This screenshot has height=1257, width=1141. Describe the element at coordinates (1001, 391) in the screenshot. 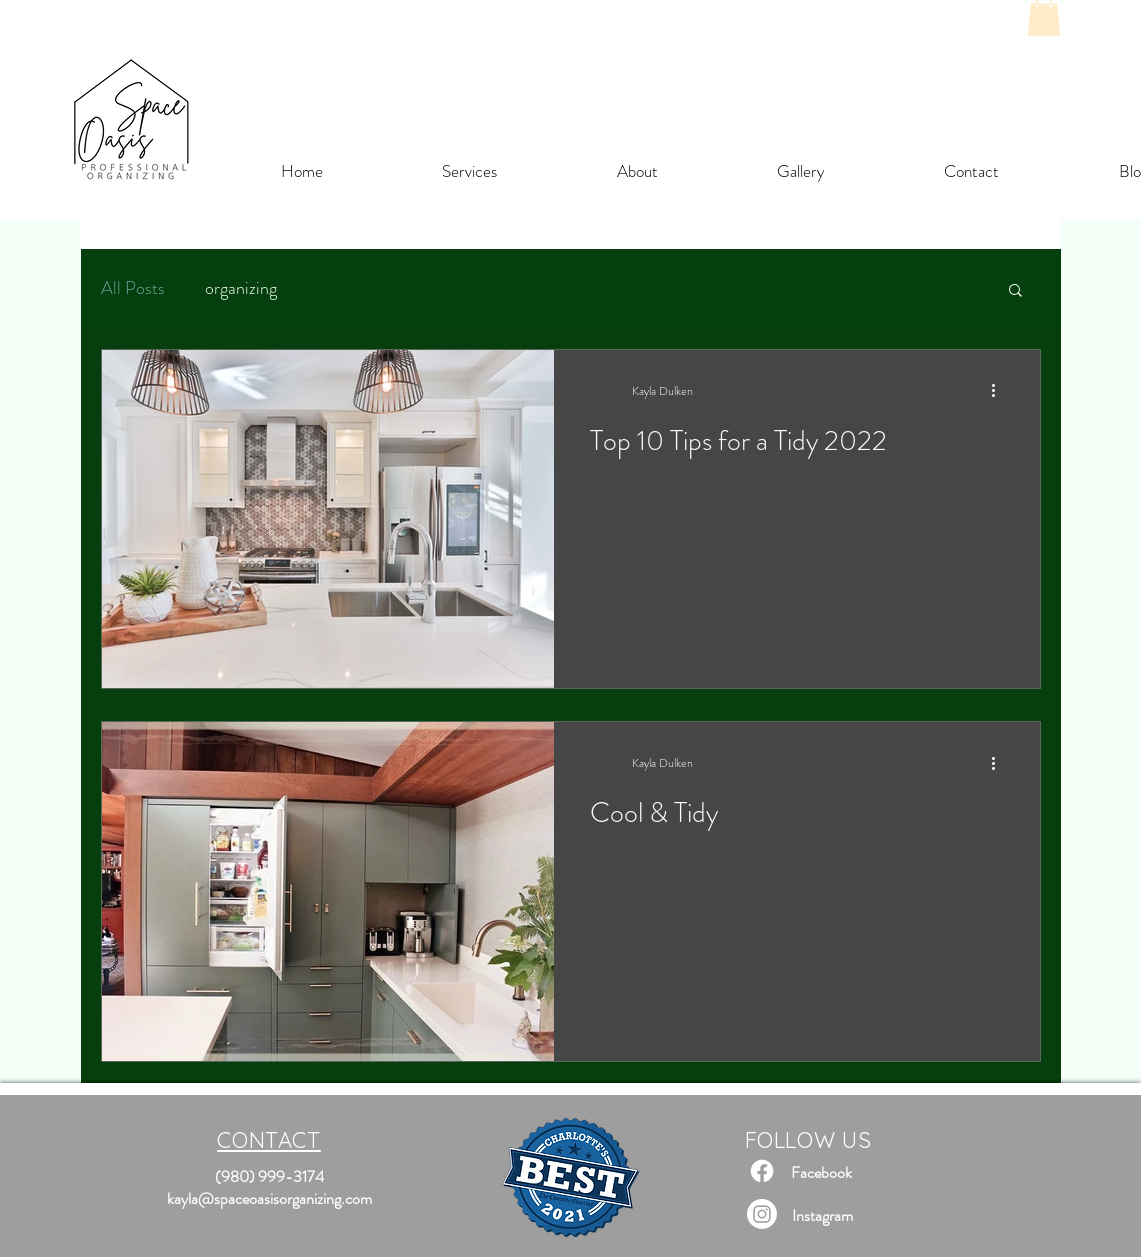

I see `[More actions]` at that location.